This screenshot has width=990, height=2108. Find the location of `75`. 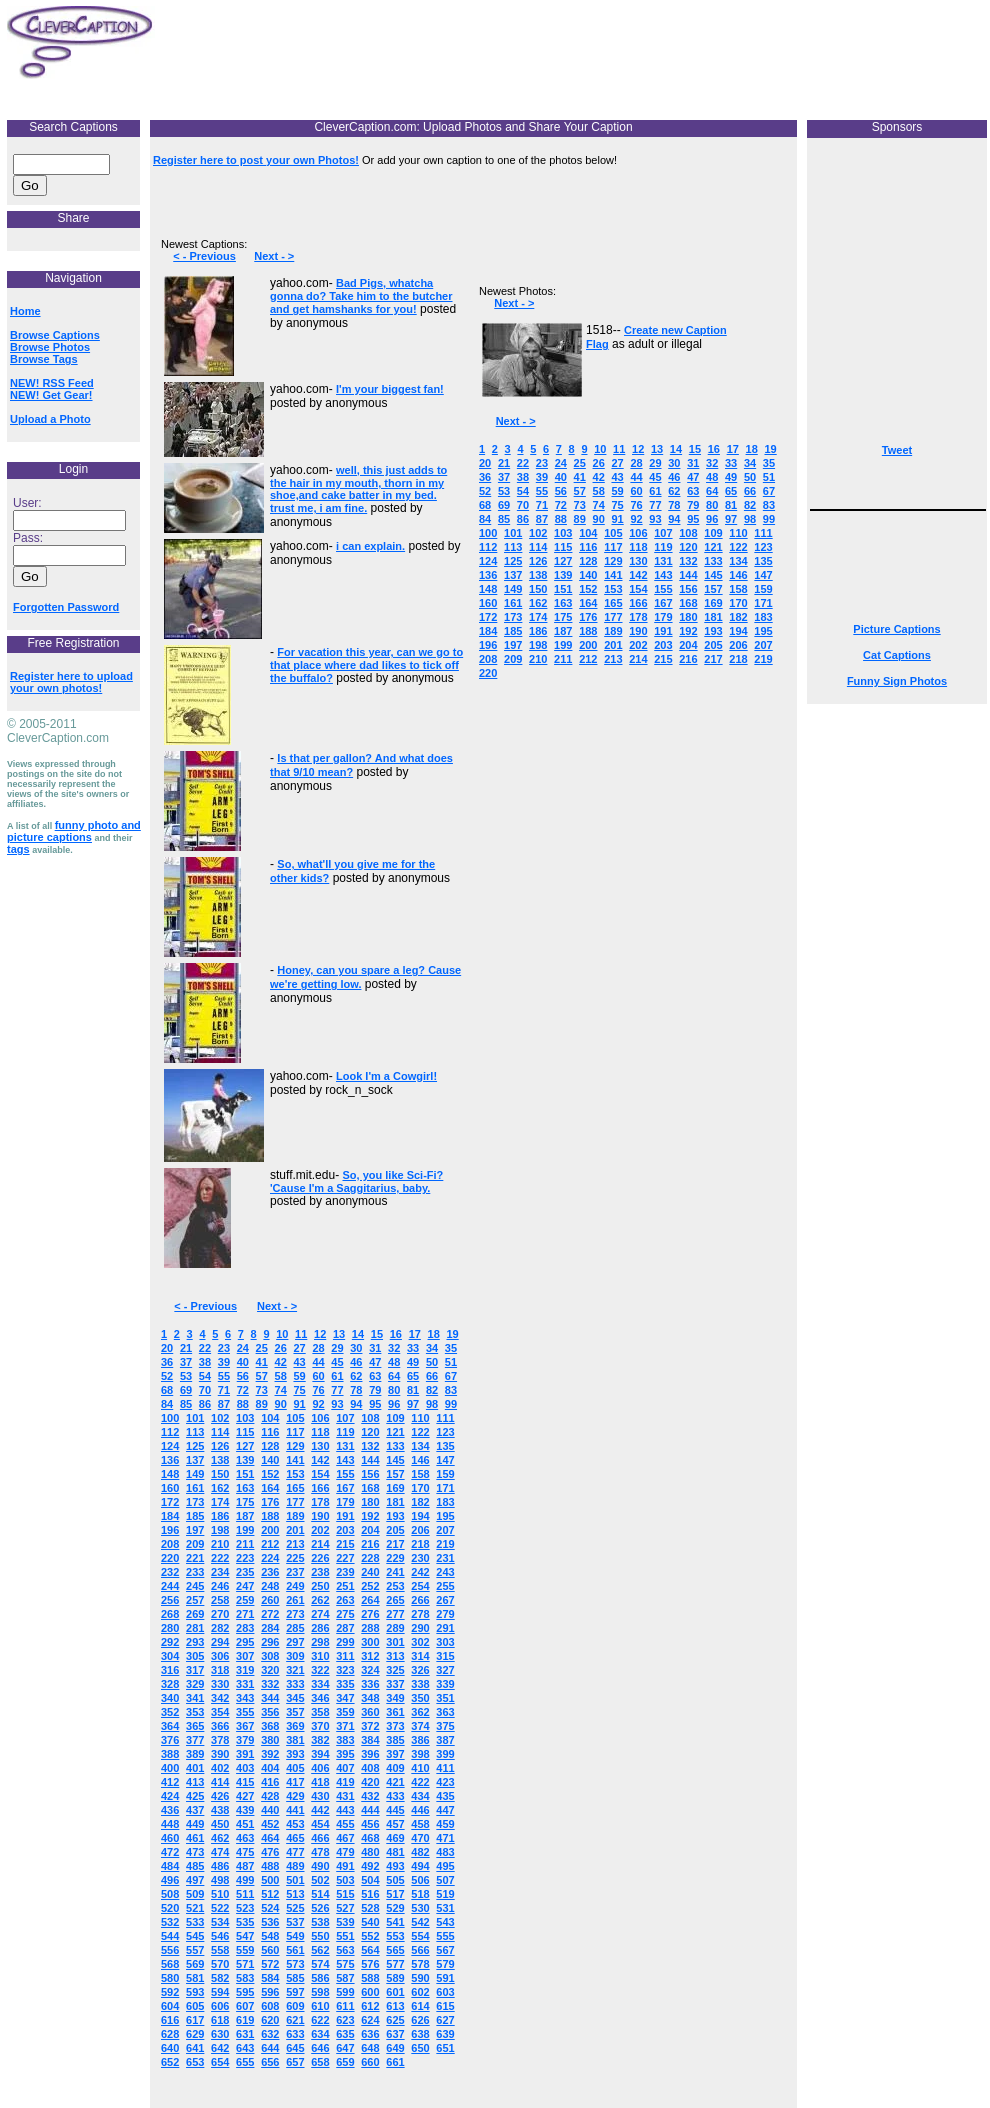

75 is located at coordinates (299, 1390).